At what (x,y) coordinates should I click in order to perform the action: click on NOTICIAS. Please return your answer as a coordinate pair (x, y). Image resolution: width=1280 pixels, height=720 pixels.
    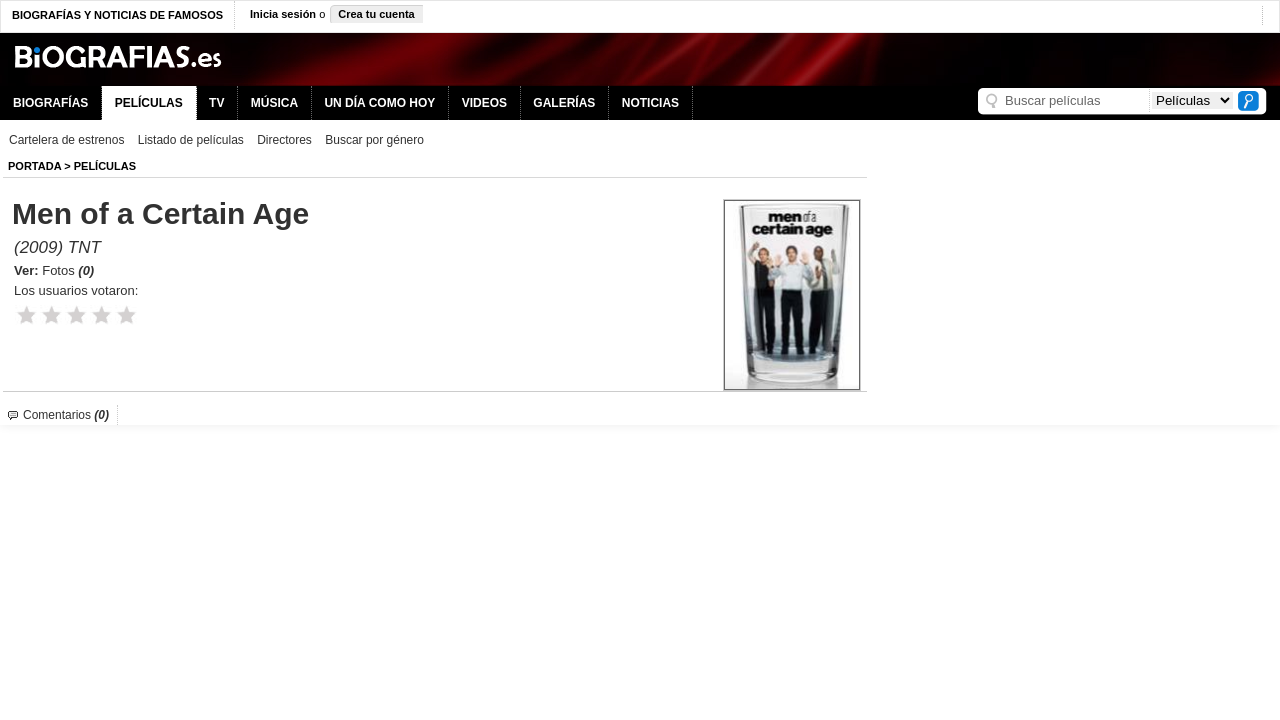
    Looking at the image, I should click on (650, 103).